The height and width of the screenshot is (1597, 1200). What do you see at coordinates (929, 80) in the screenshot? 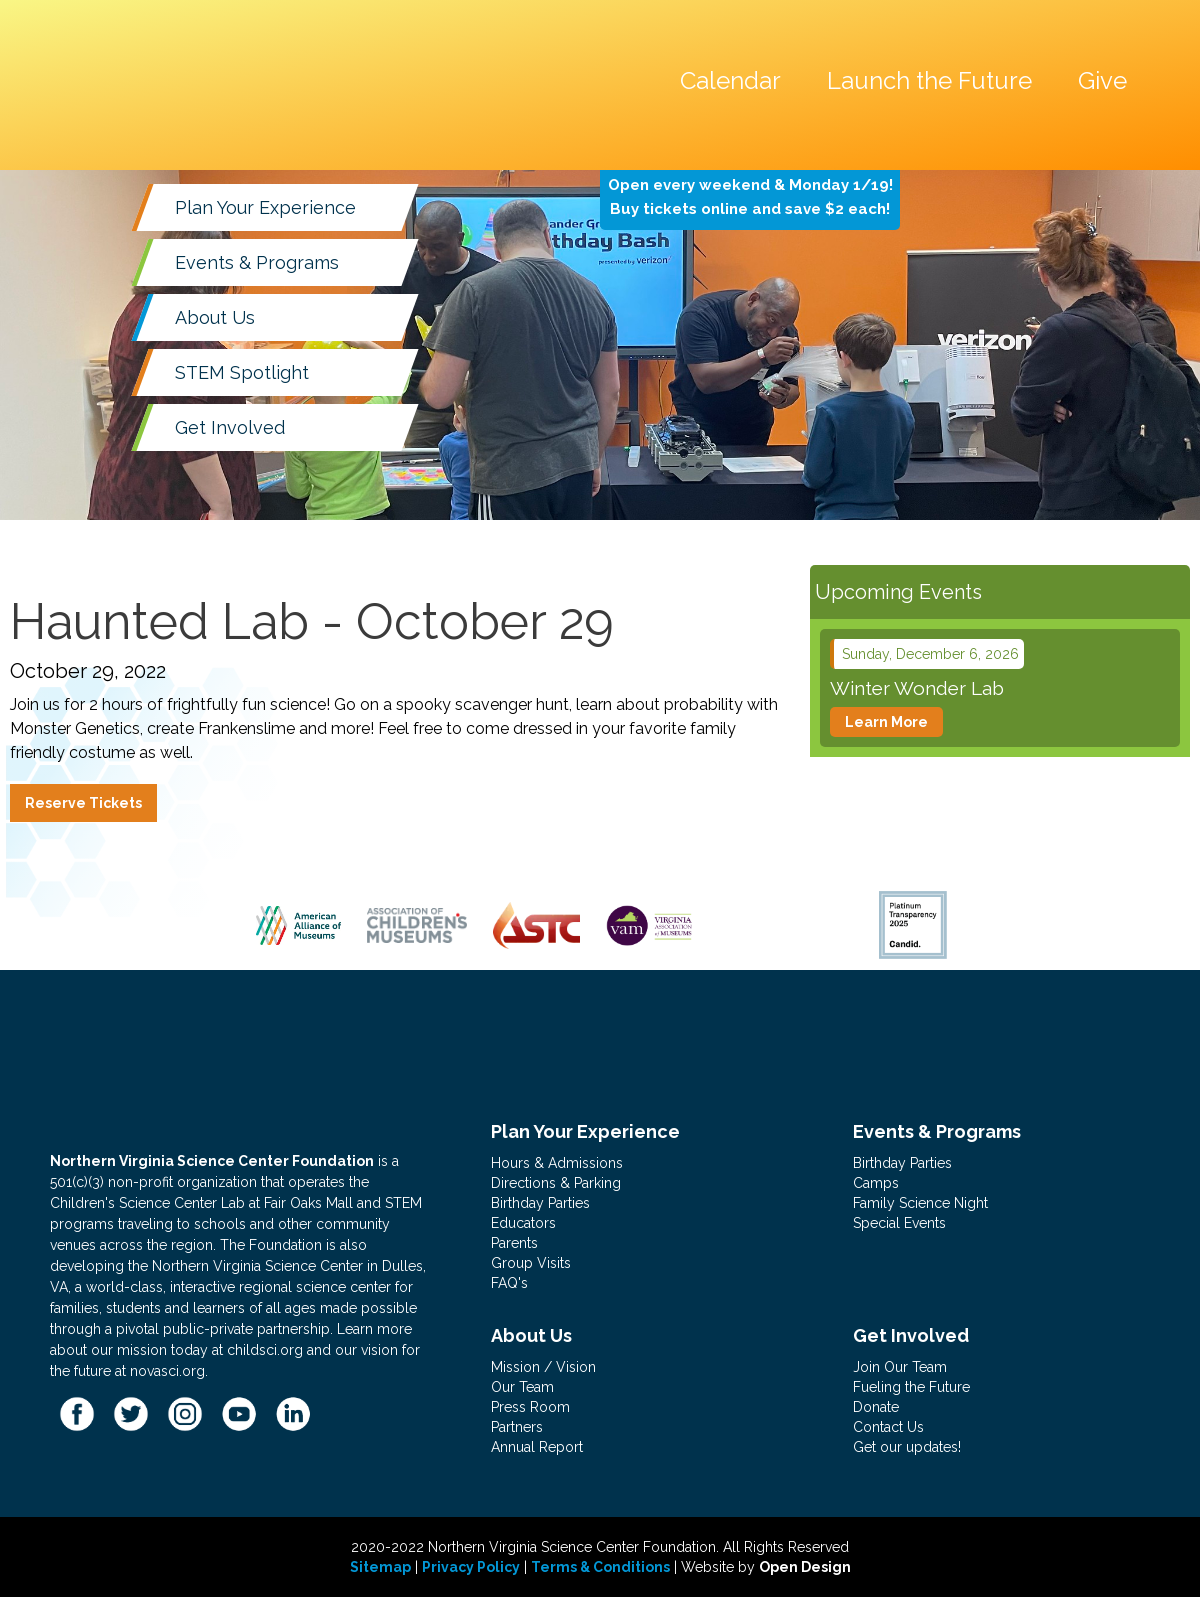
I see `Launch the Future` at bounding box center [929, 80].